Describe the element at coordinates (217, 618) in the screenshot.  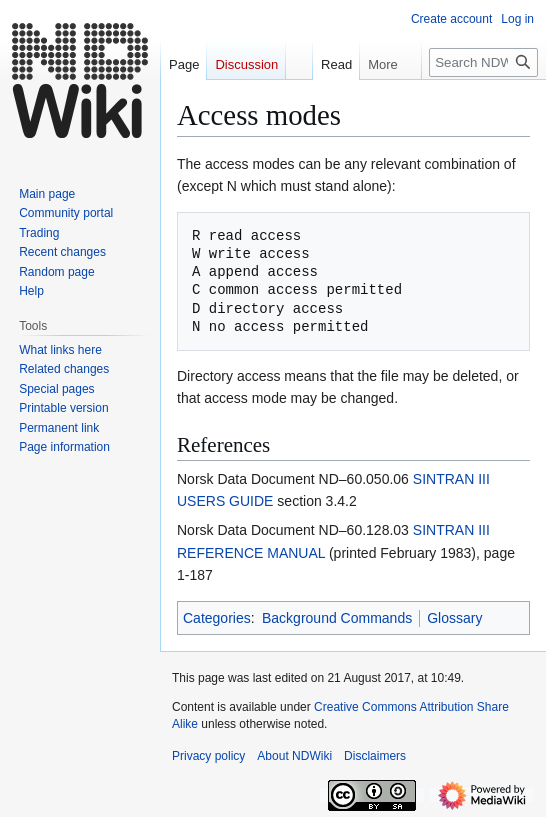
I see `Categories` at that location.